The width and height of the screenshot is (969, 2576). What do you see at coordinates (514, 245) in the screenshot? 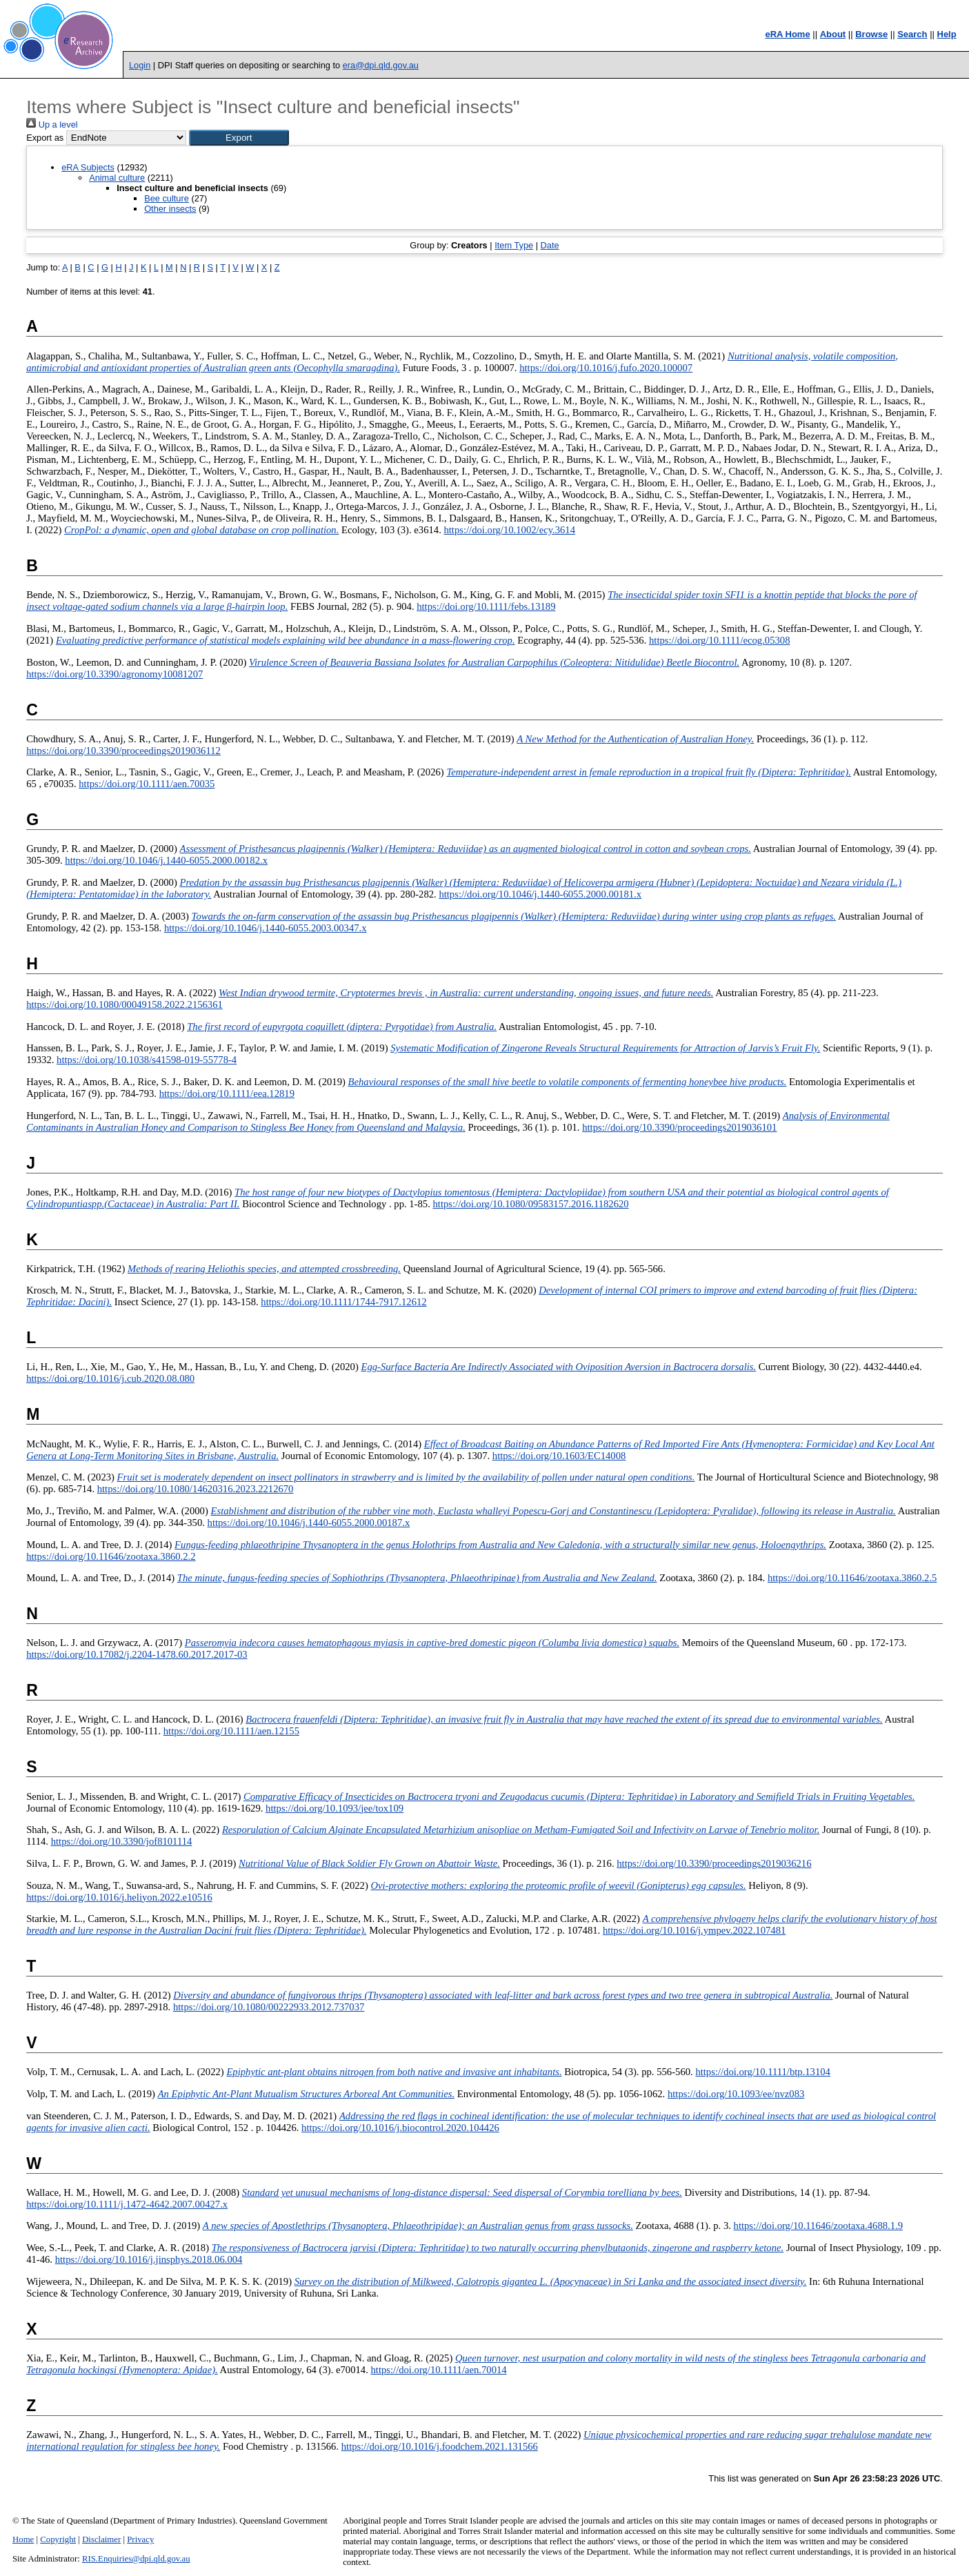
I see `Item Type` at bounding box center [514, 245].